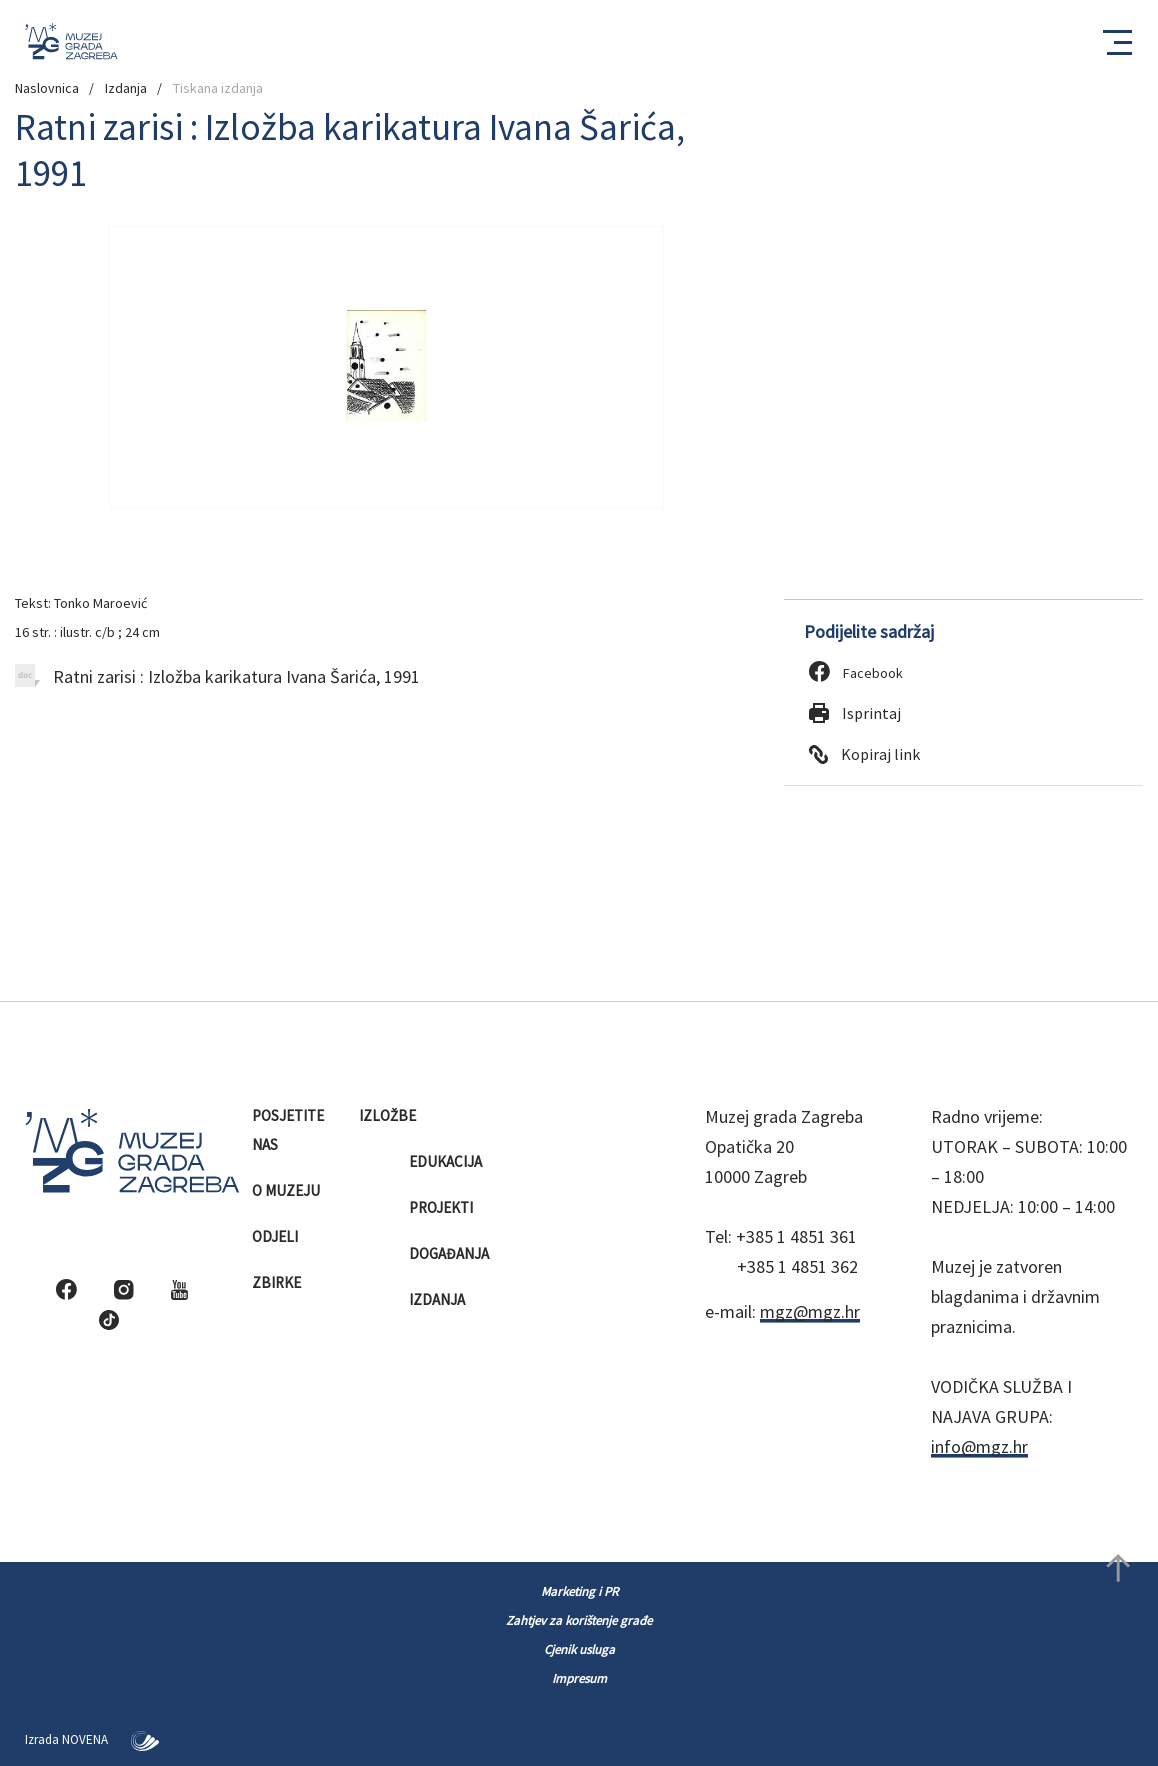 The height and width of the screenshot is (1766, 1158). Describe the element at coordinates (276, 1236) in the screenshot. I see `Odjeli` at that location.